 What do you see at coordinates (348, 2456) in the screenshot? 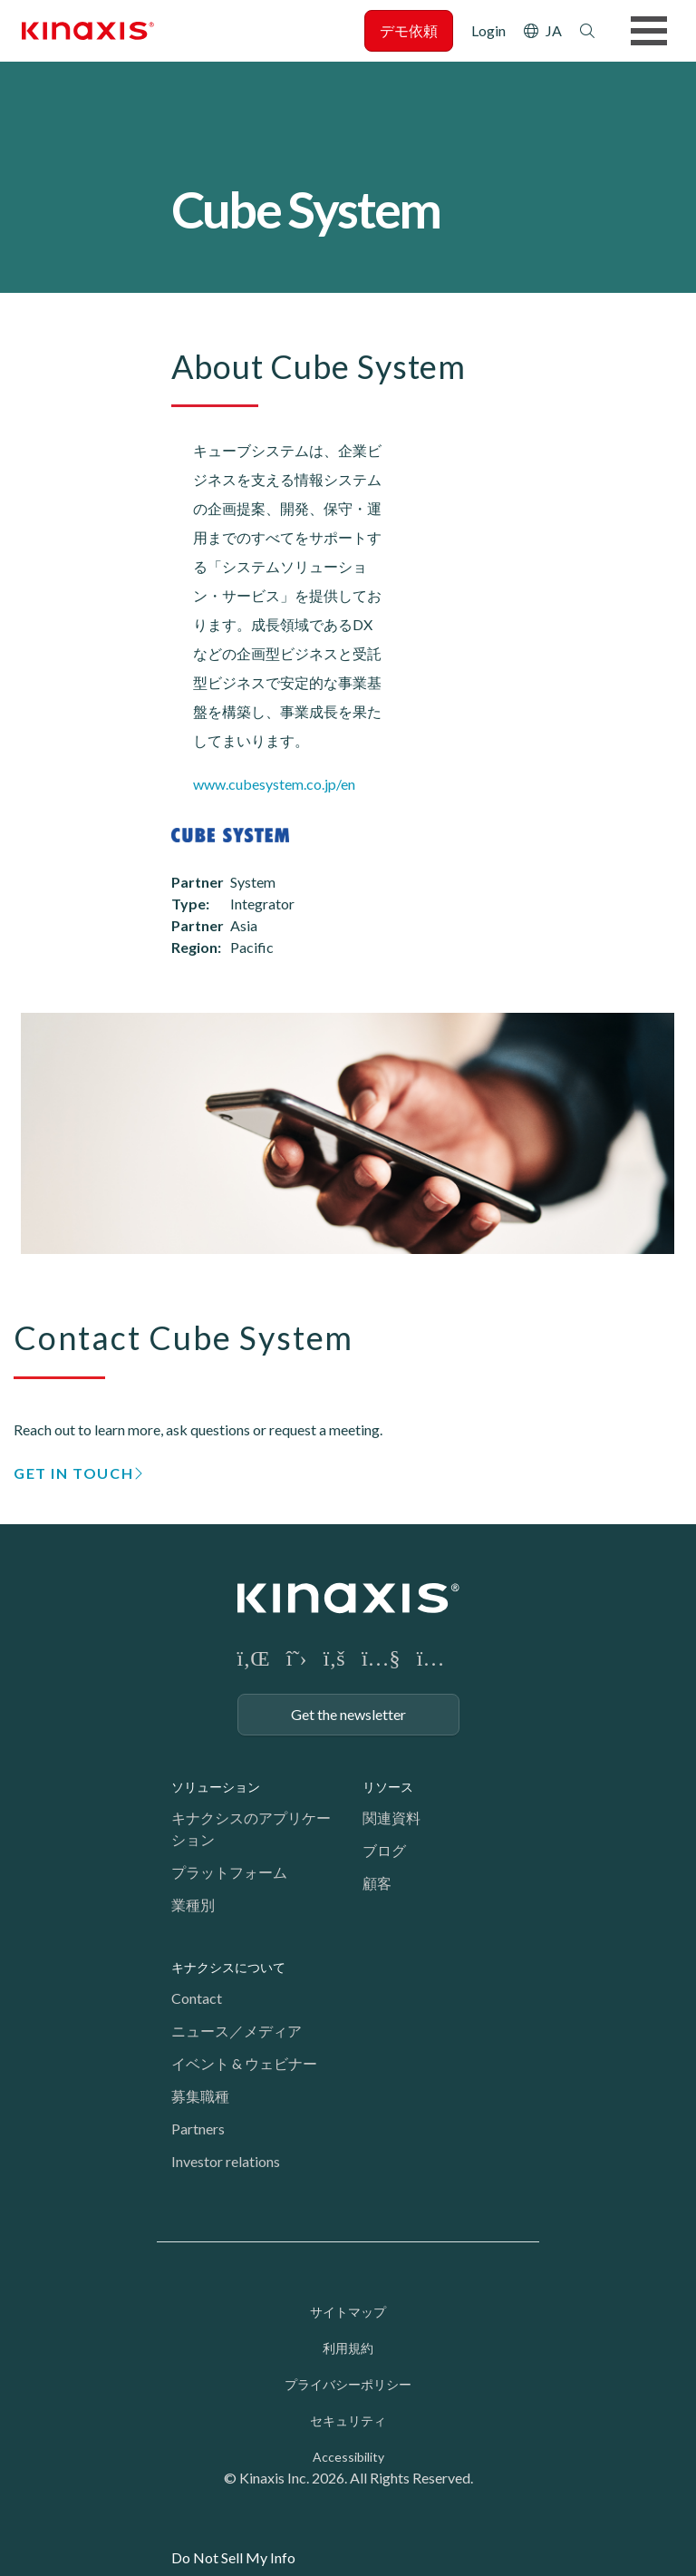
I see `Accessibility` at bounding box center [348, 2456].